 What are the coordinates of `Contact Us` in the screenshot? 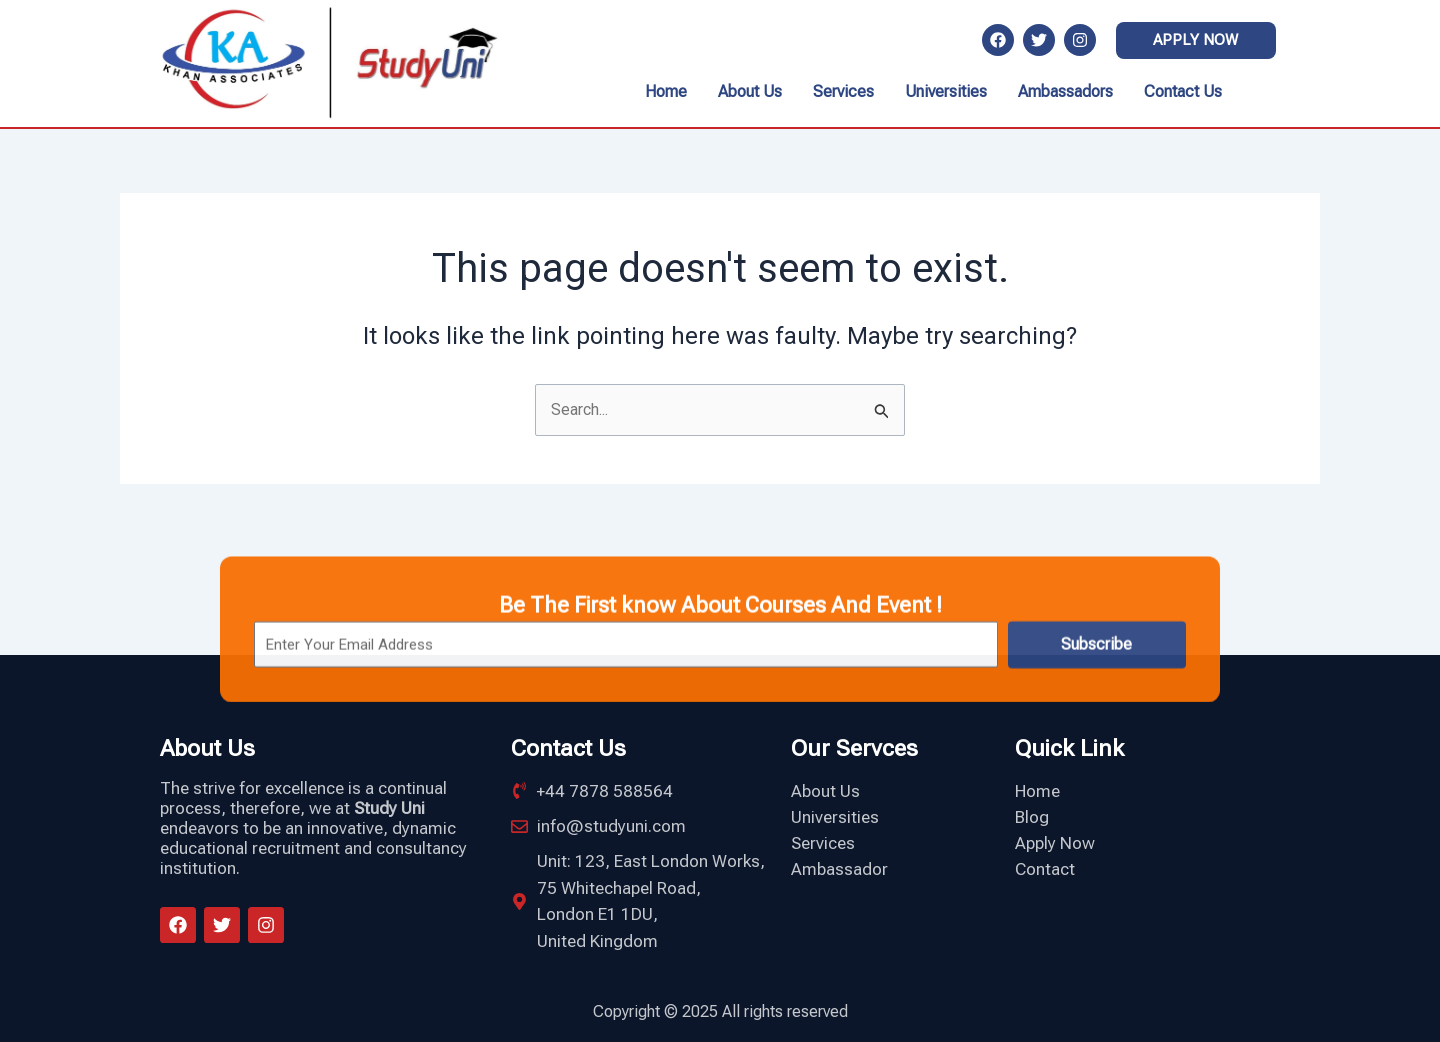 It's located at (1183, 91).